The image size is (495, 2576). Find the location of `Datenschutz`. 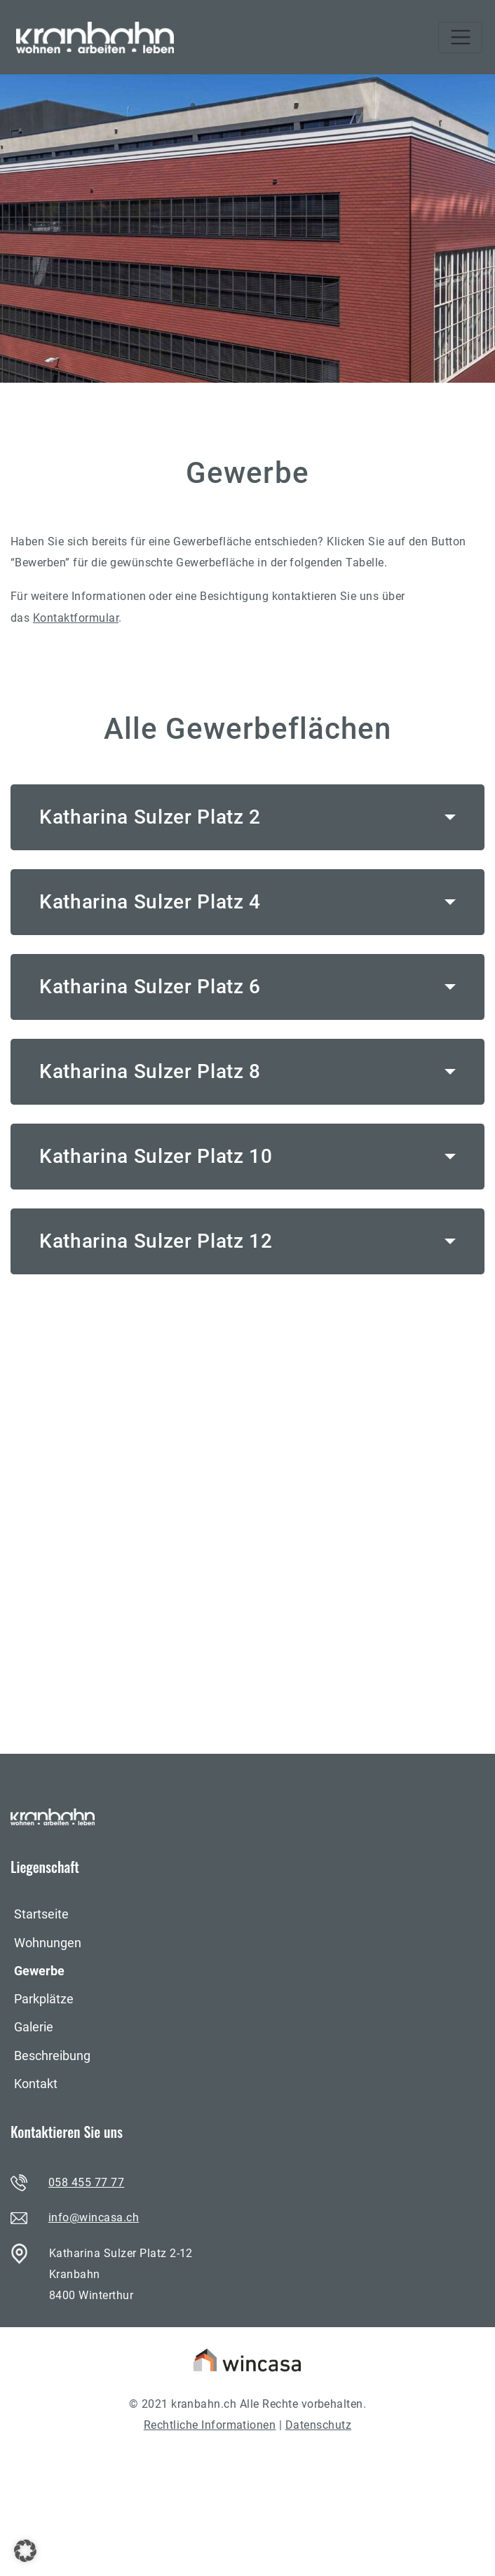

Datenschutz is located at coordinates (318, 2425).